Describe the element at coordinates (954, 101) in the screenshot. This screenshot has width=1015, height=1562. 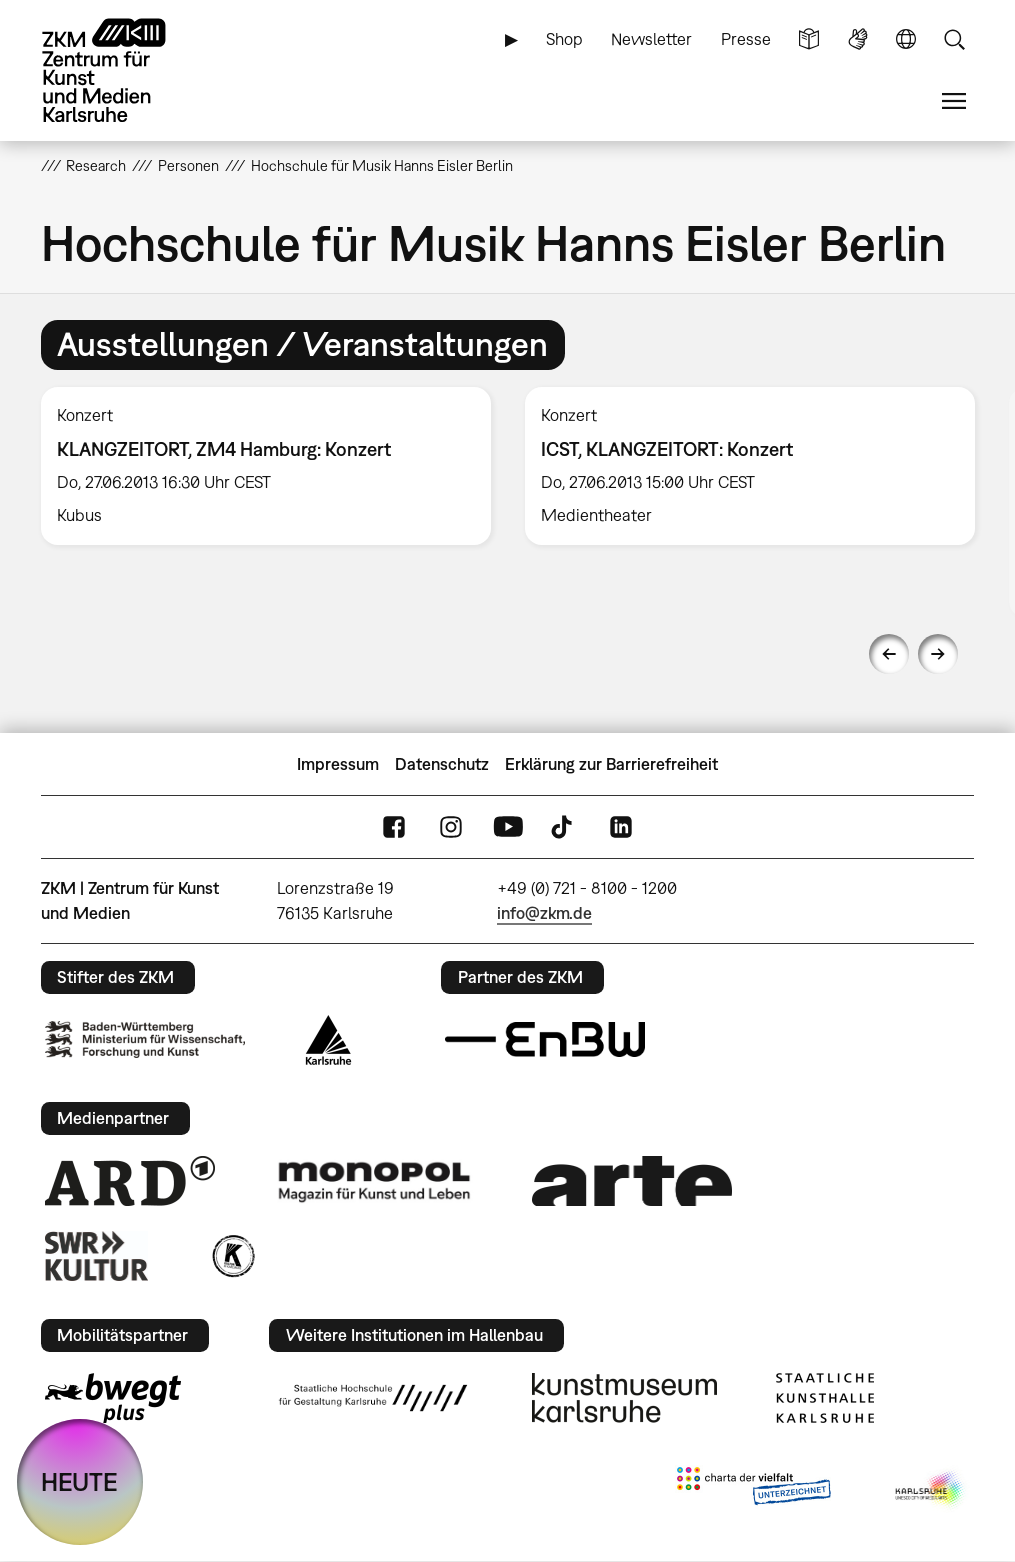
I see `Menü` at that location.